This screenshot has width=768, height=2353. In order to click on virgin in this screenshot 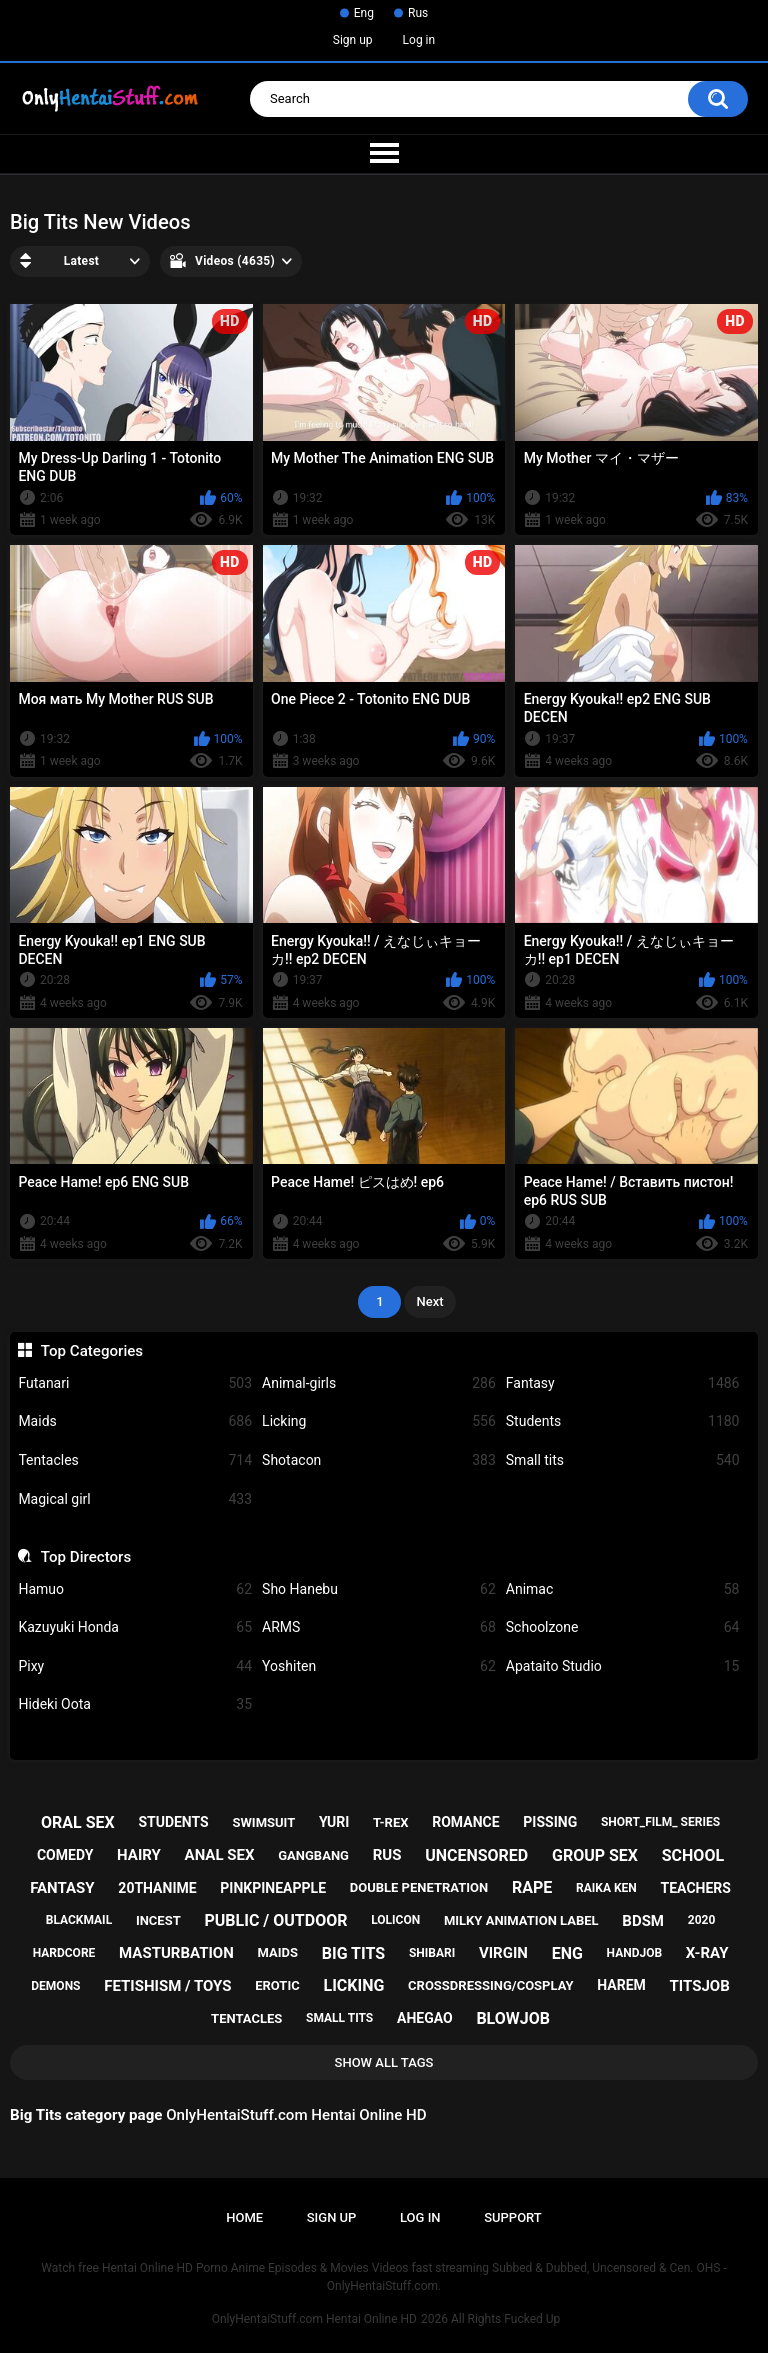, I will do `click(503, 1953)`.